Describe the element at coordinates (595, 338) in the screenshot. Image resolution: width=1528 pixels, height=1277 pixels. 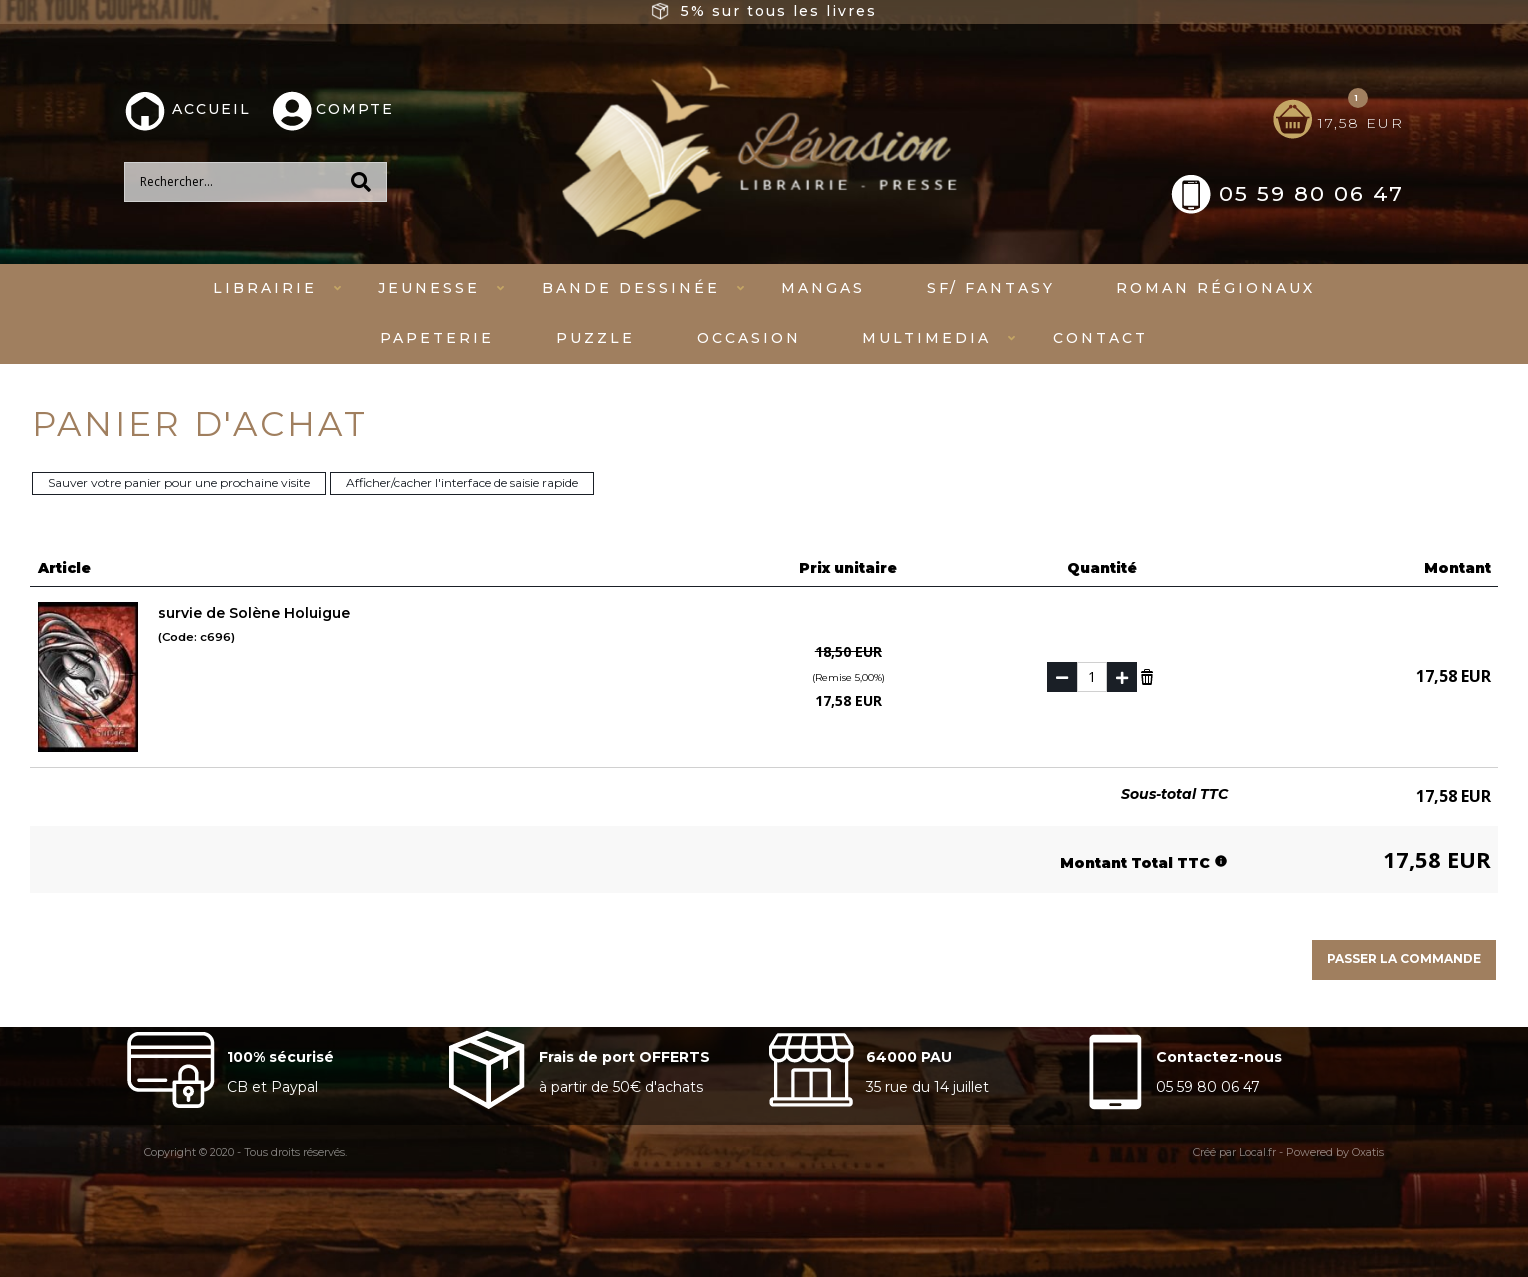
I see `Puzzle` at that location.